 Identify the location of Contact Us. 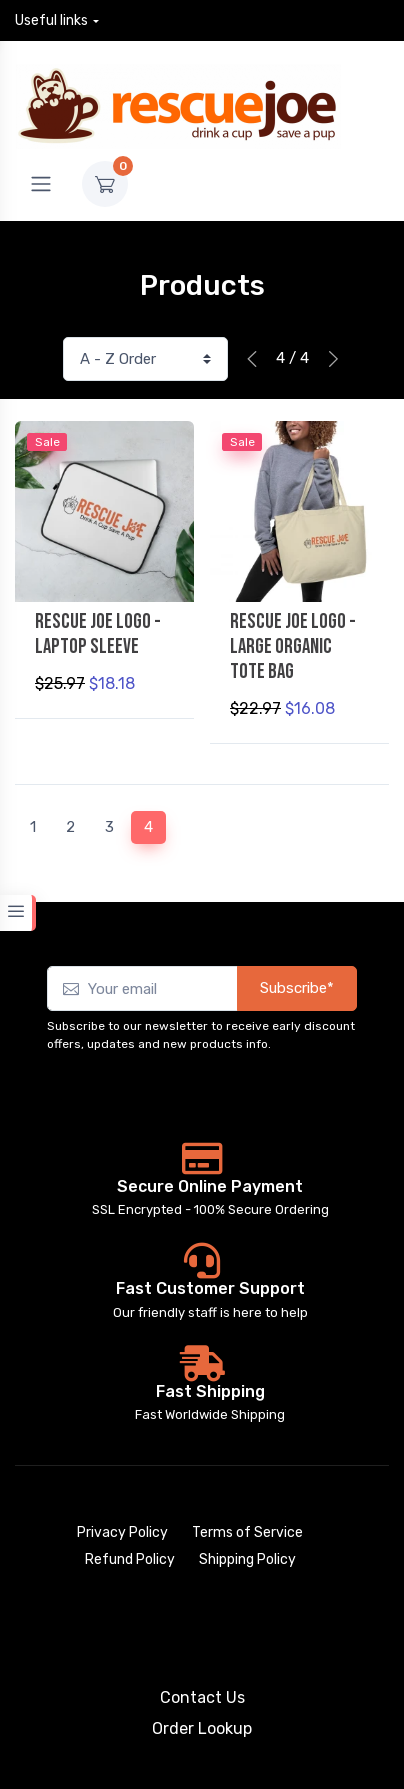
(202, 1697).